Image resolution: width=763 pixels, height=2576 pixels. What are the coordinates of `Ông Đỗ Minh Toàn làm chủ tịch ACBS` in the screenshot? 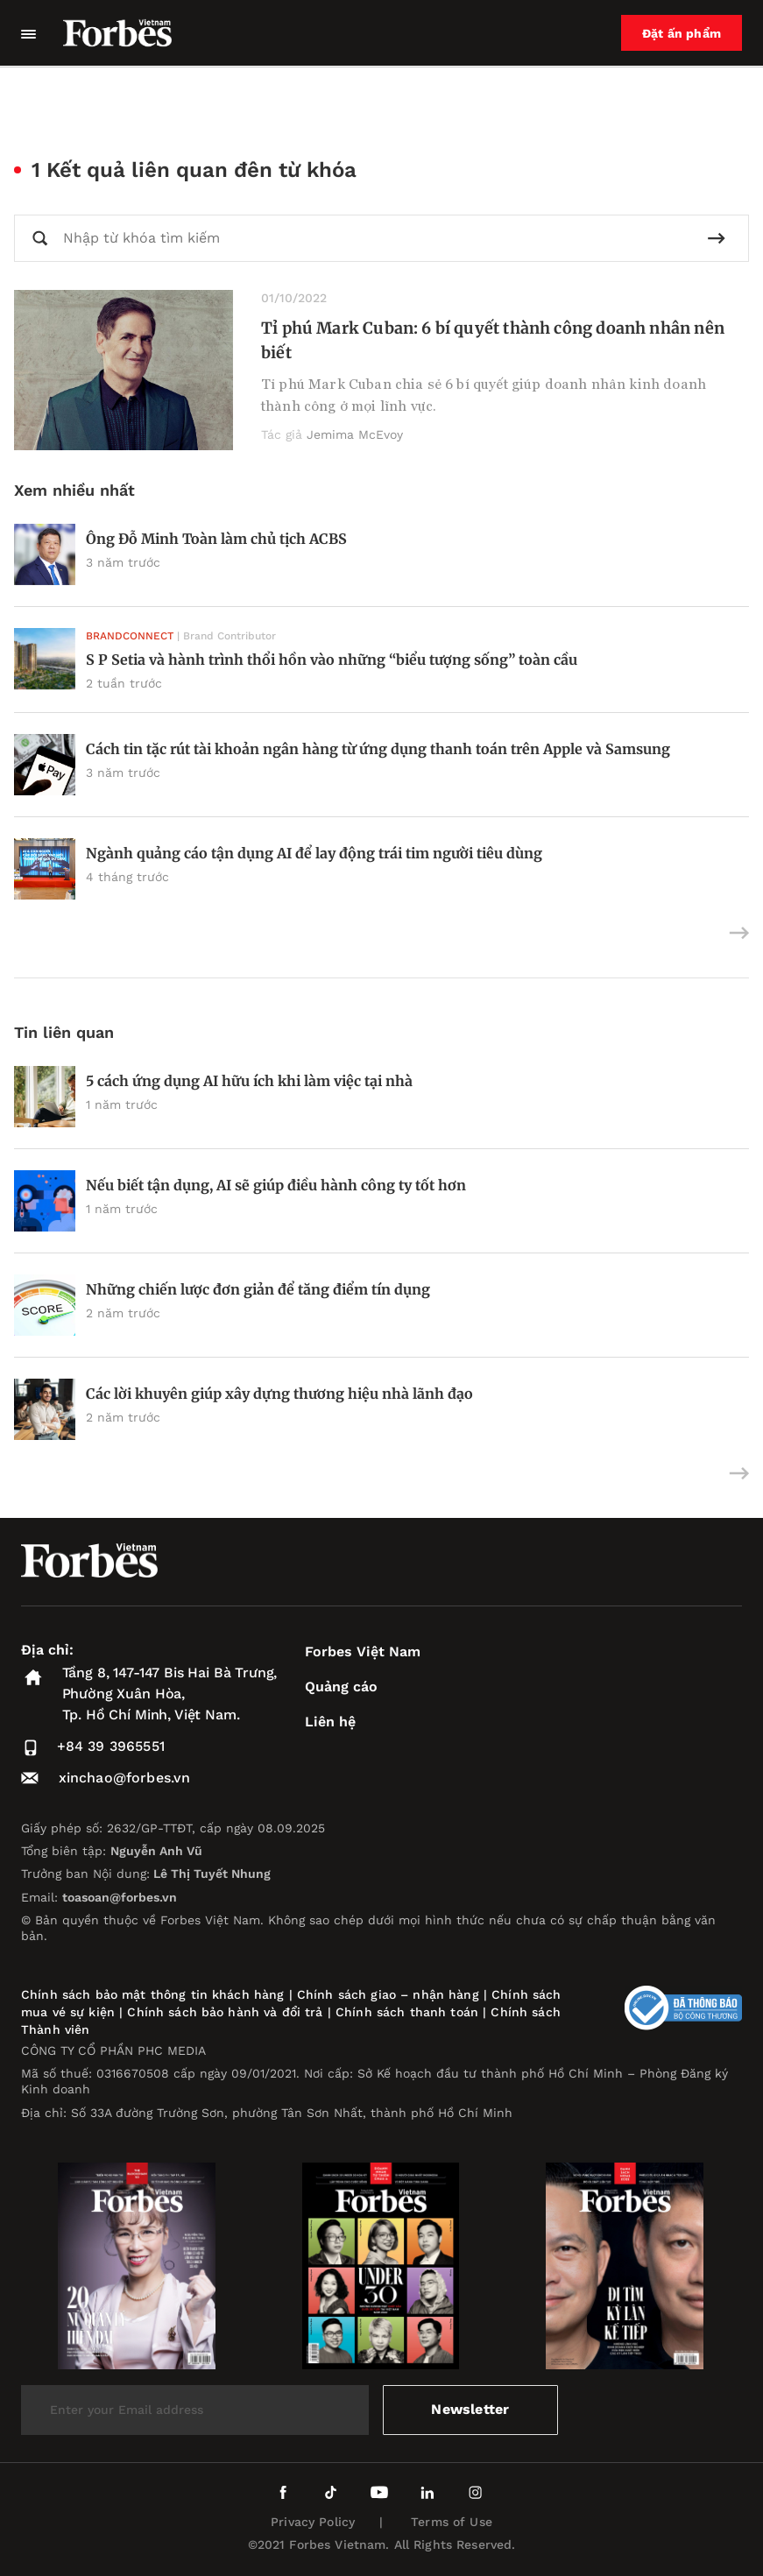 It's located at (216, 538).